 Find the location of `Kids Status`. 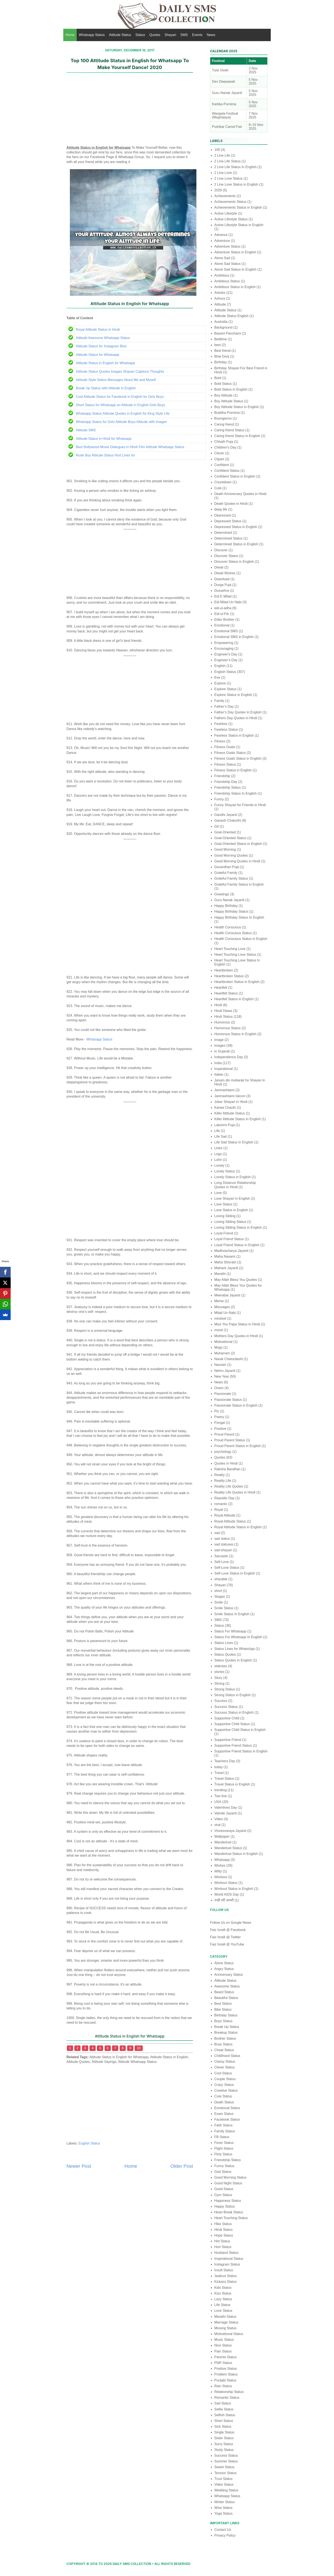

Kids Status is located at coordinates (223, 2287).